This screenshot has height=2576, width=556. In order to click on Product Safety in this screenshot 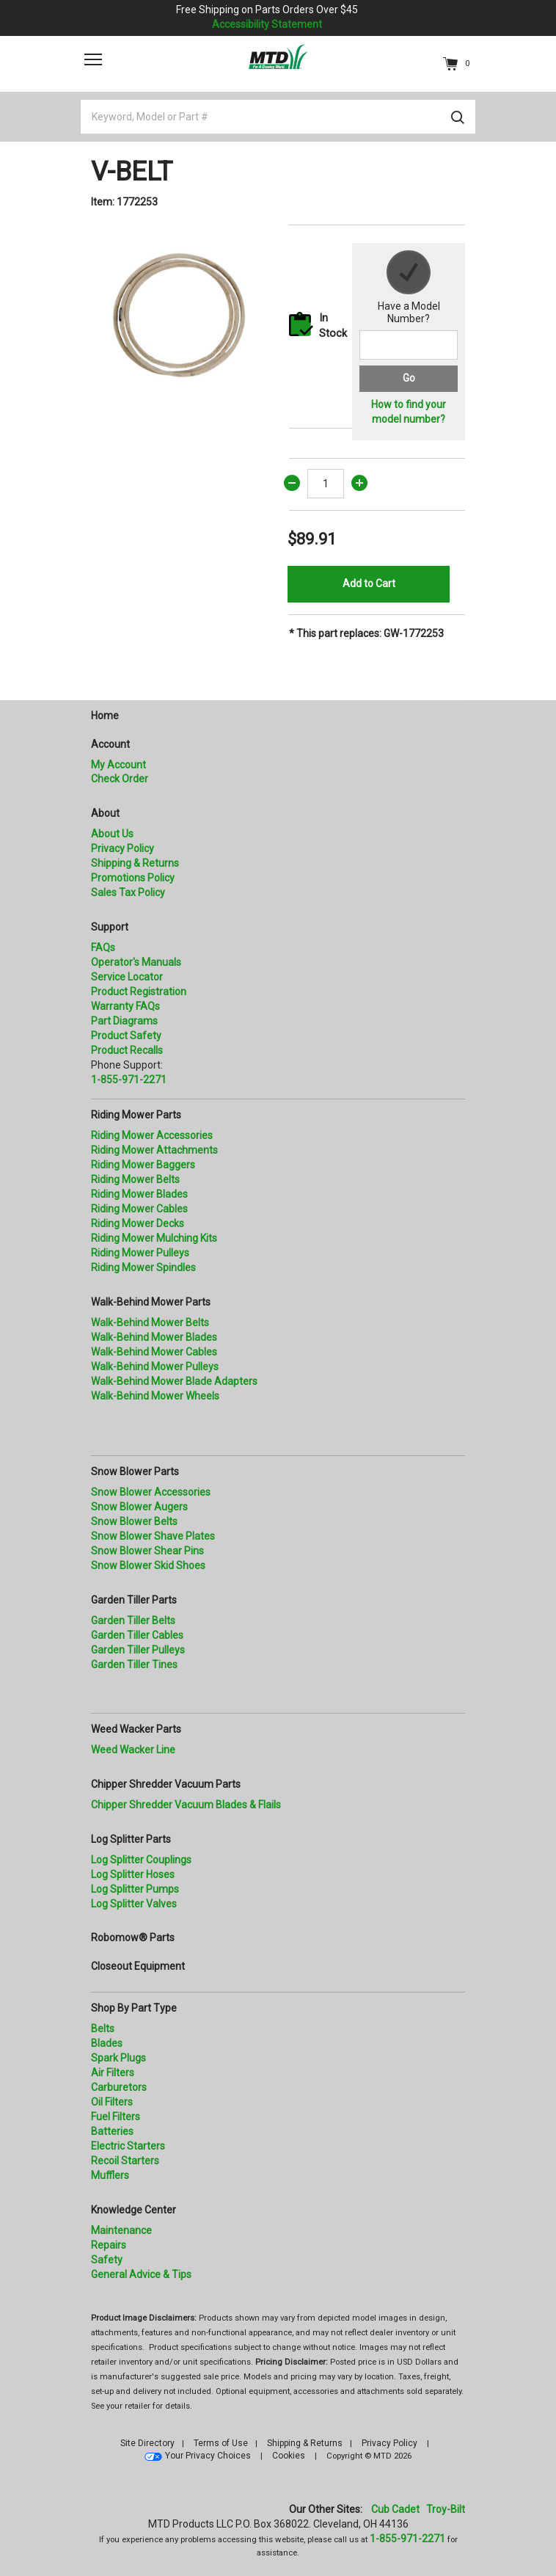, I will do `click(126, 1035)`.